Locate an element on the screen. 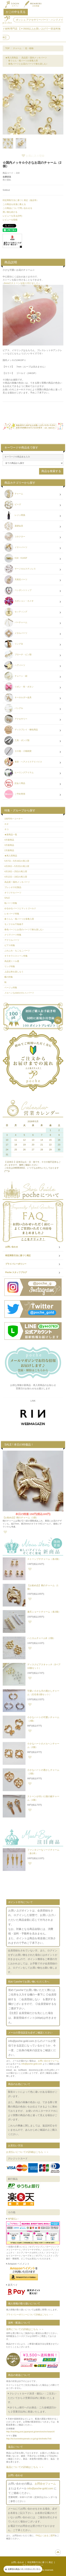 The width and height of the screenshot is (66, 2576). モノクロ＆千鳥格子 is located at coordinates (13, 924).